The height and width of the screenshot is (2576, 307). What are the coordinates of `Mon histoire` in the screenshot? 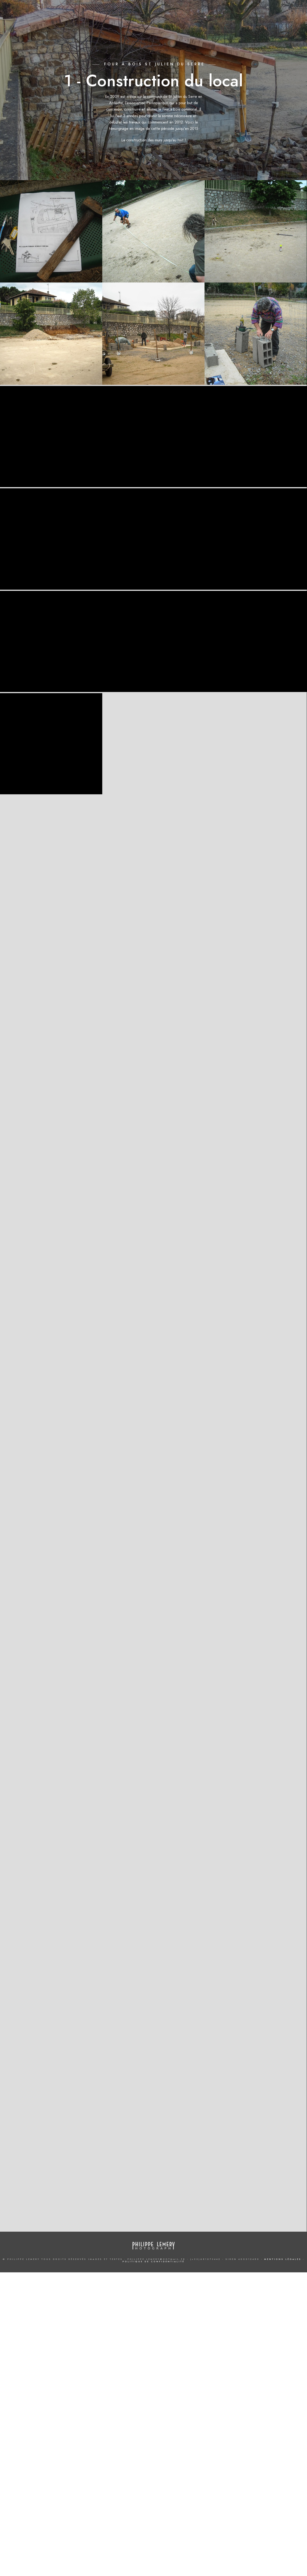 It's located at (140, 19).